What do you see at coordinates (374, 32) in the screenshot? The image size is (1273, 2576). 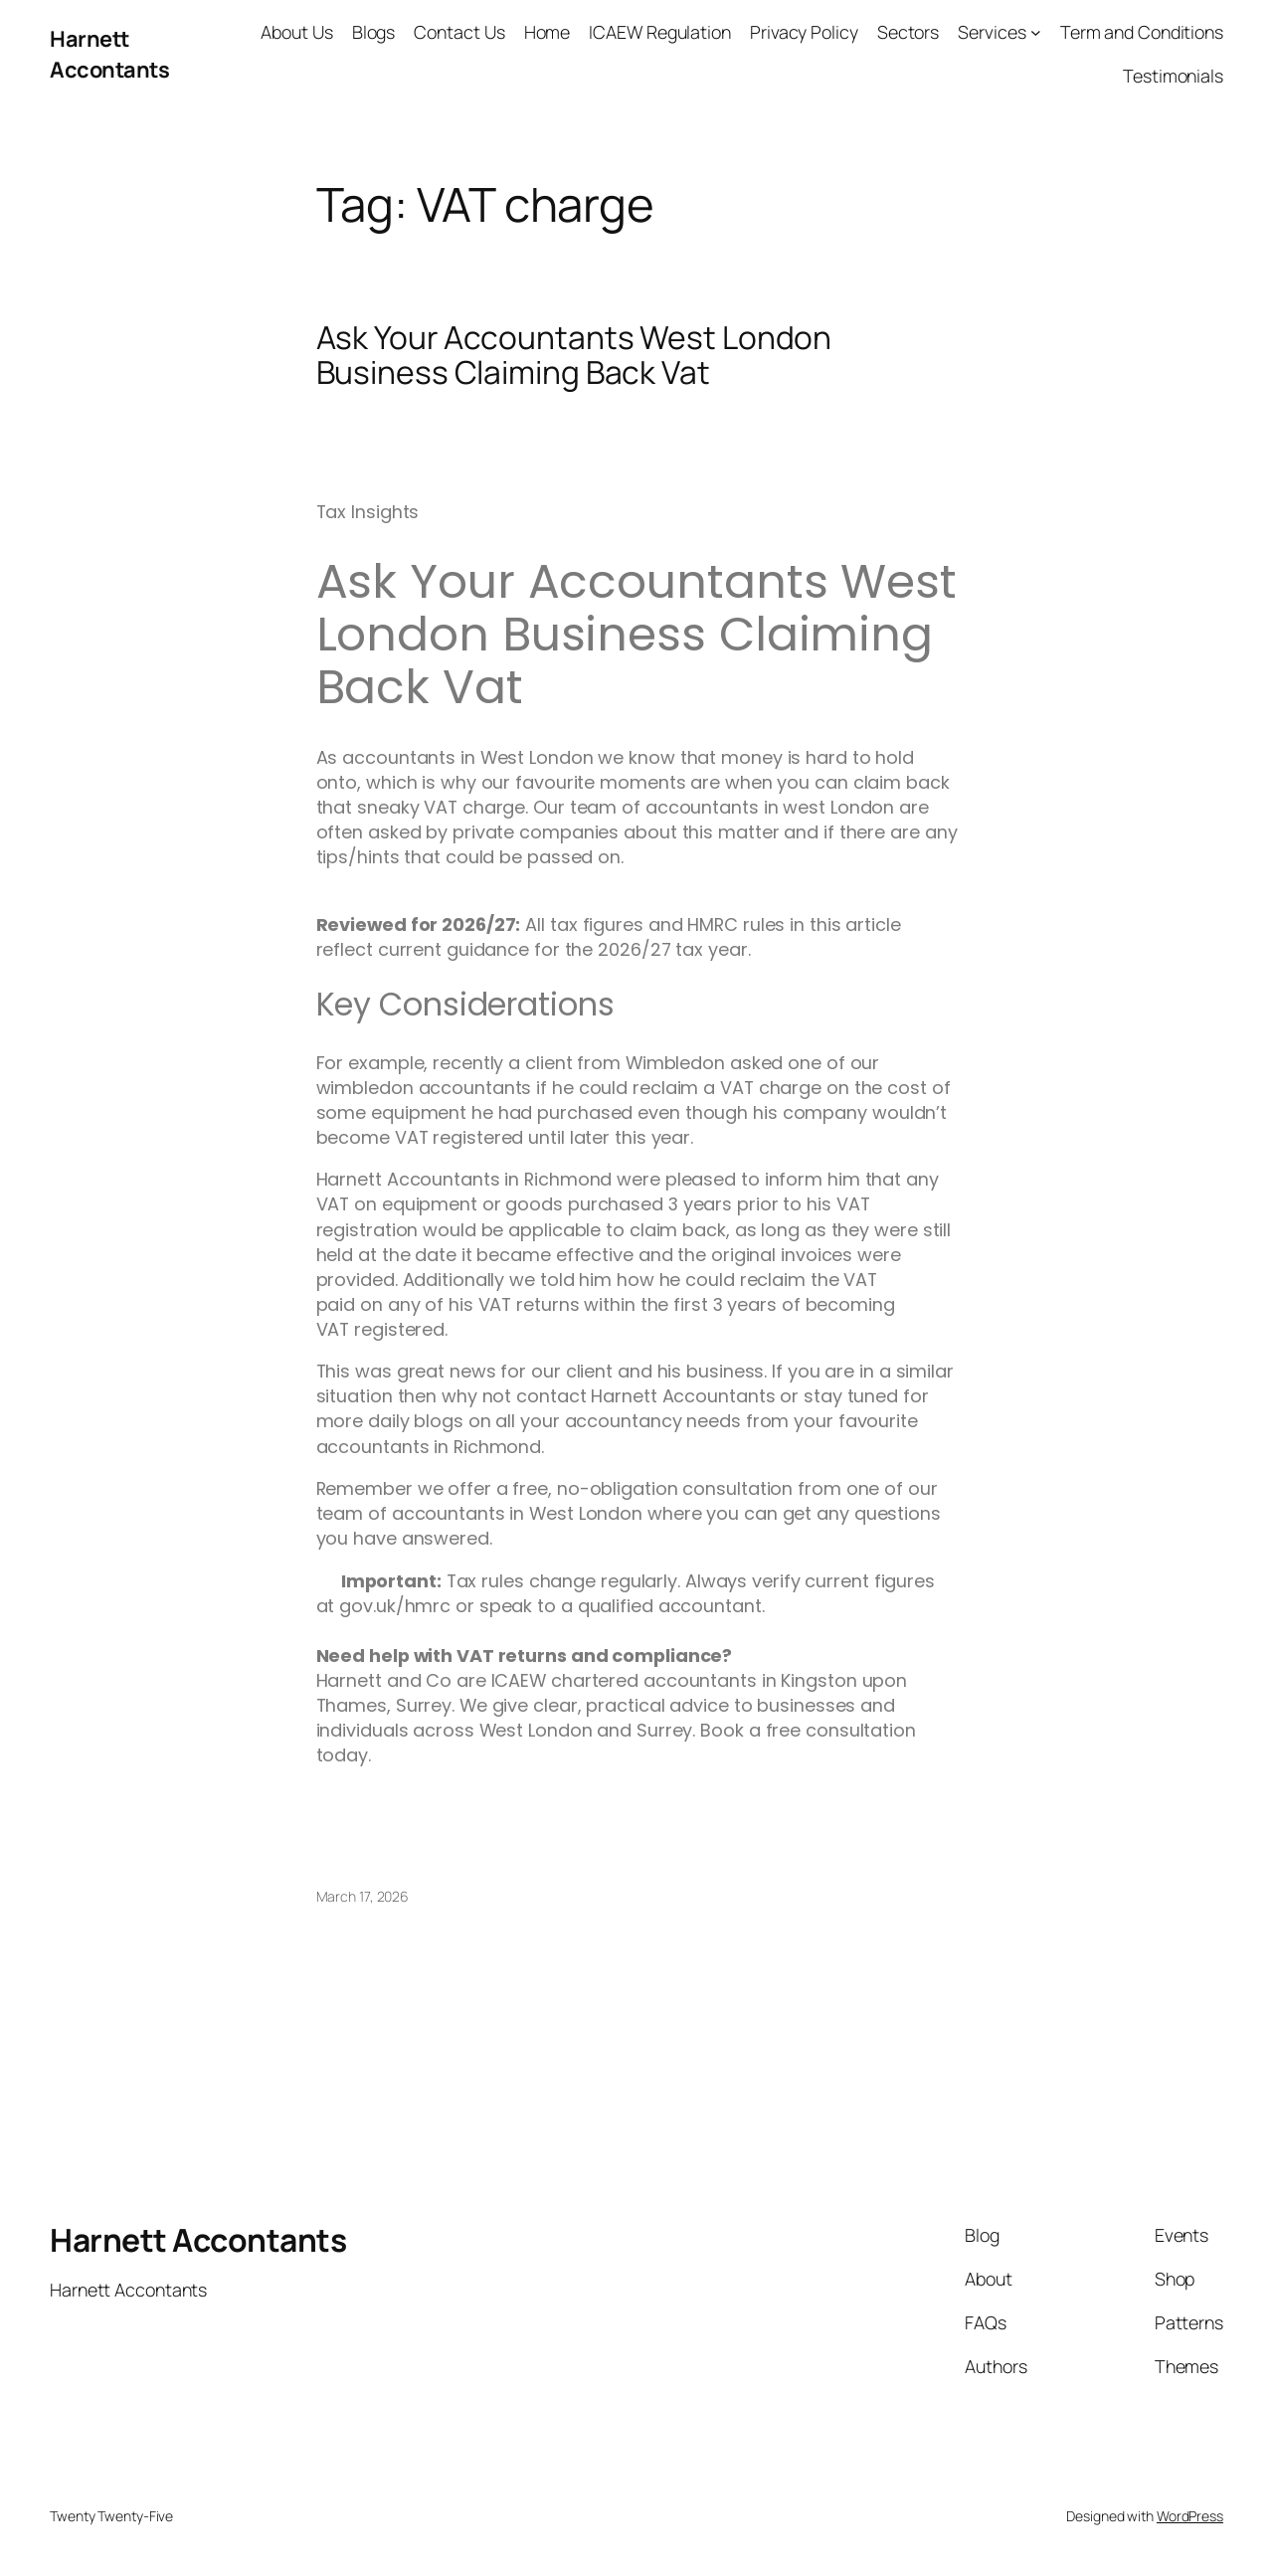 I see `Blogs` at bounding box center [374, 32].